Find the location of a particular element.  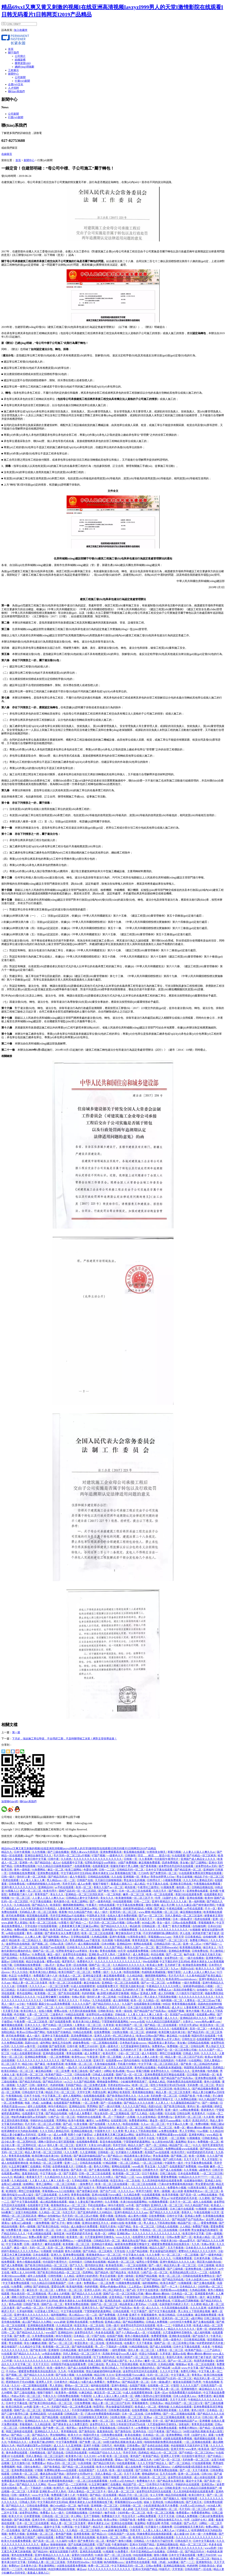

最近中文字幕 is located at coordinates (194, 2480).